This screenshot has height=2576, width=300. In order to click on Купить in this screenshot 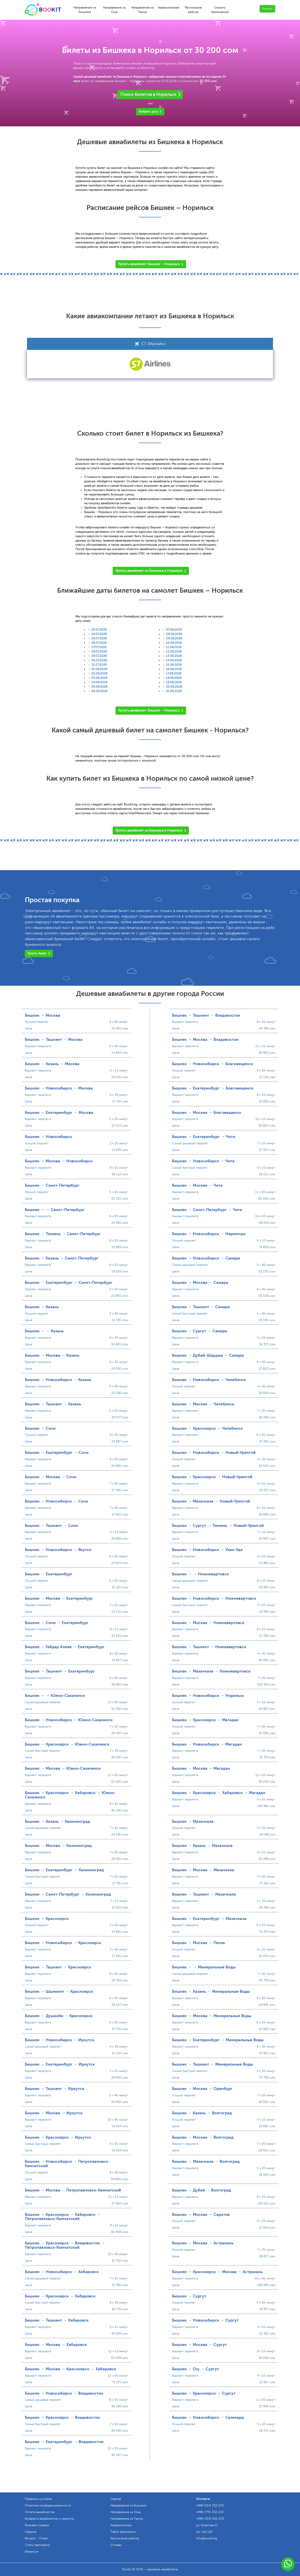, I will do `click(267, 8)`.